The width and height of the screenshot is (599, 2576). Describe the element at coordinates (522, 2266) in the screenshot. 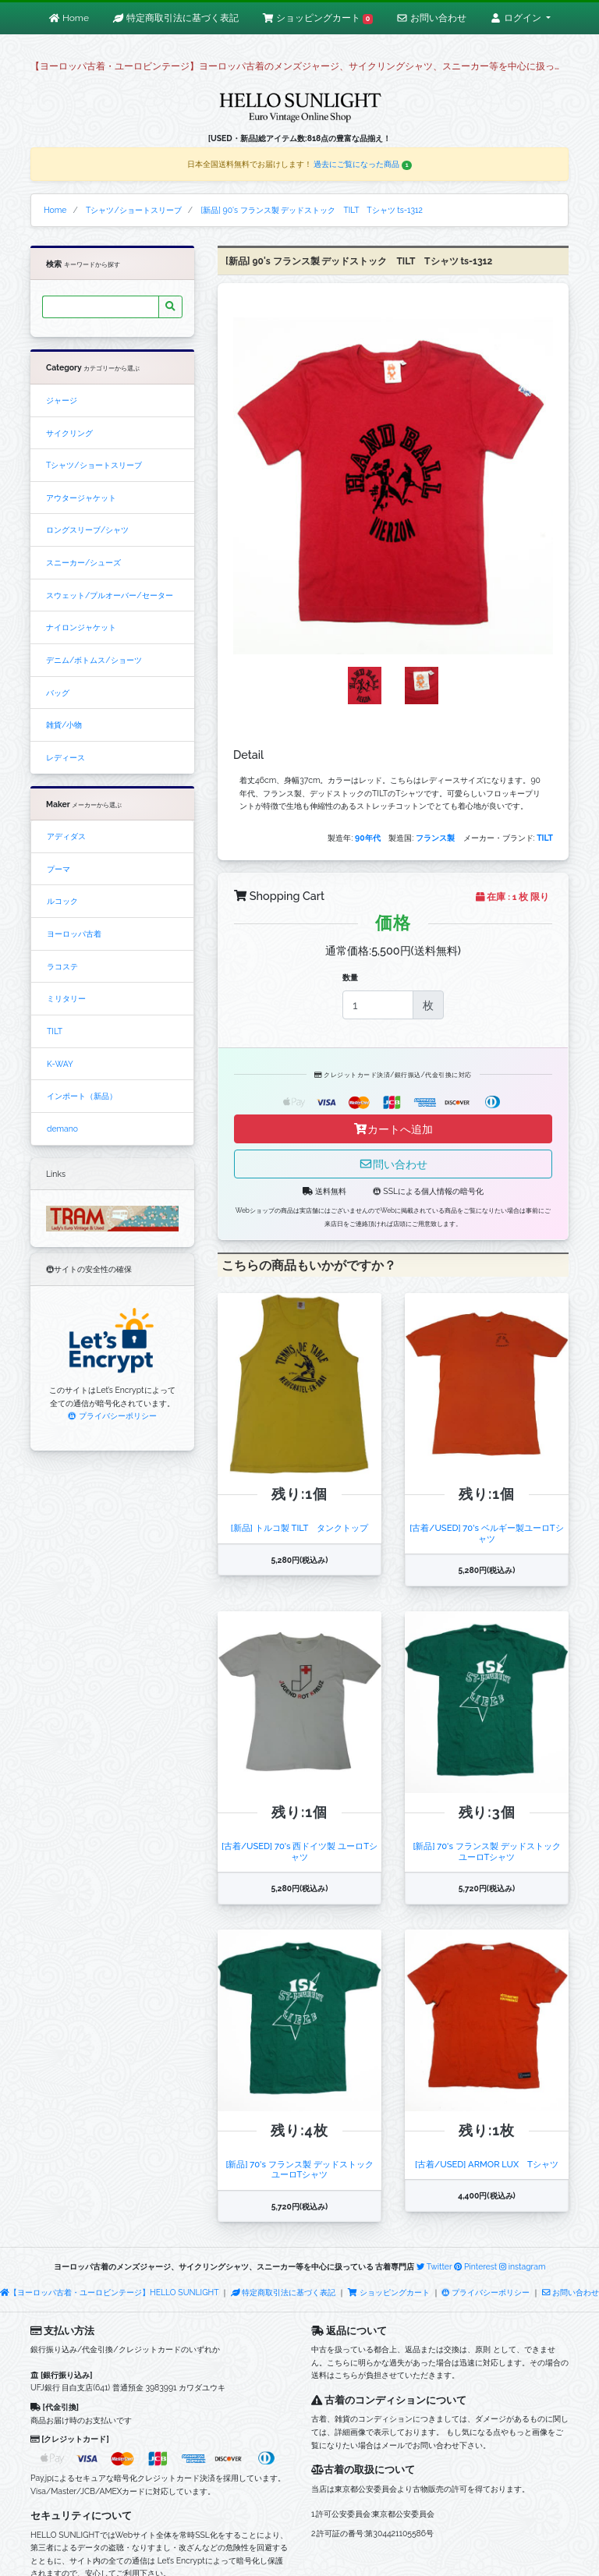

I see `instagram` at that location.